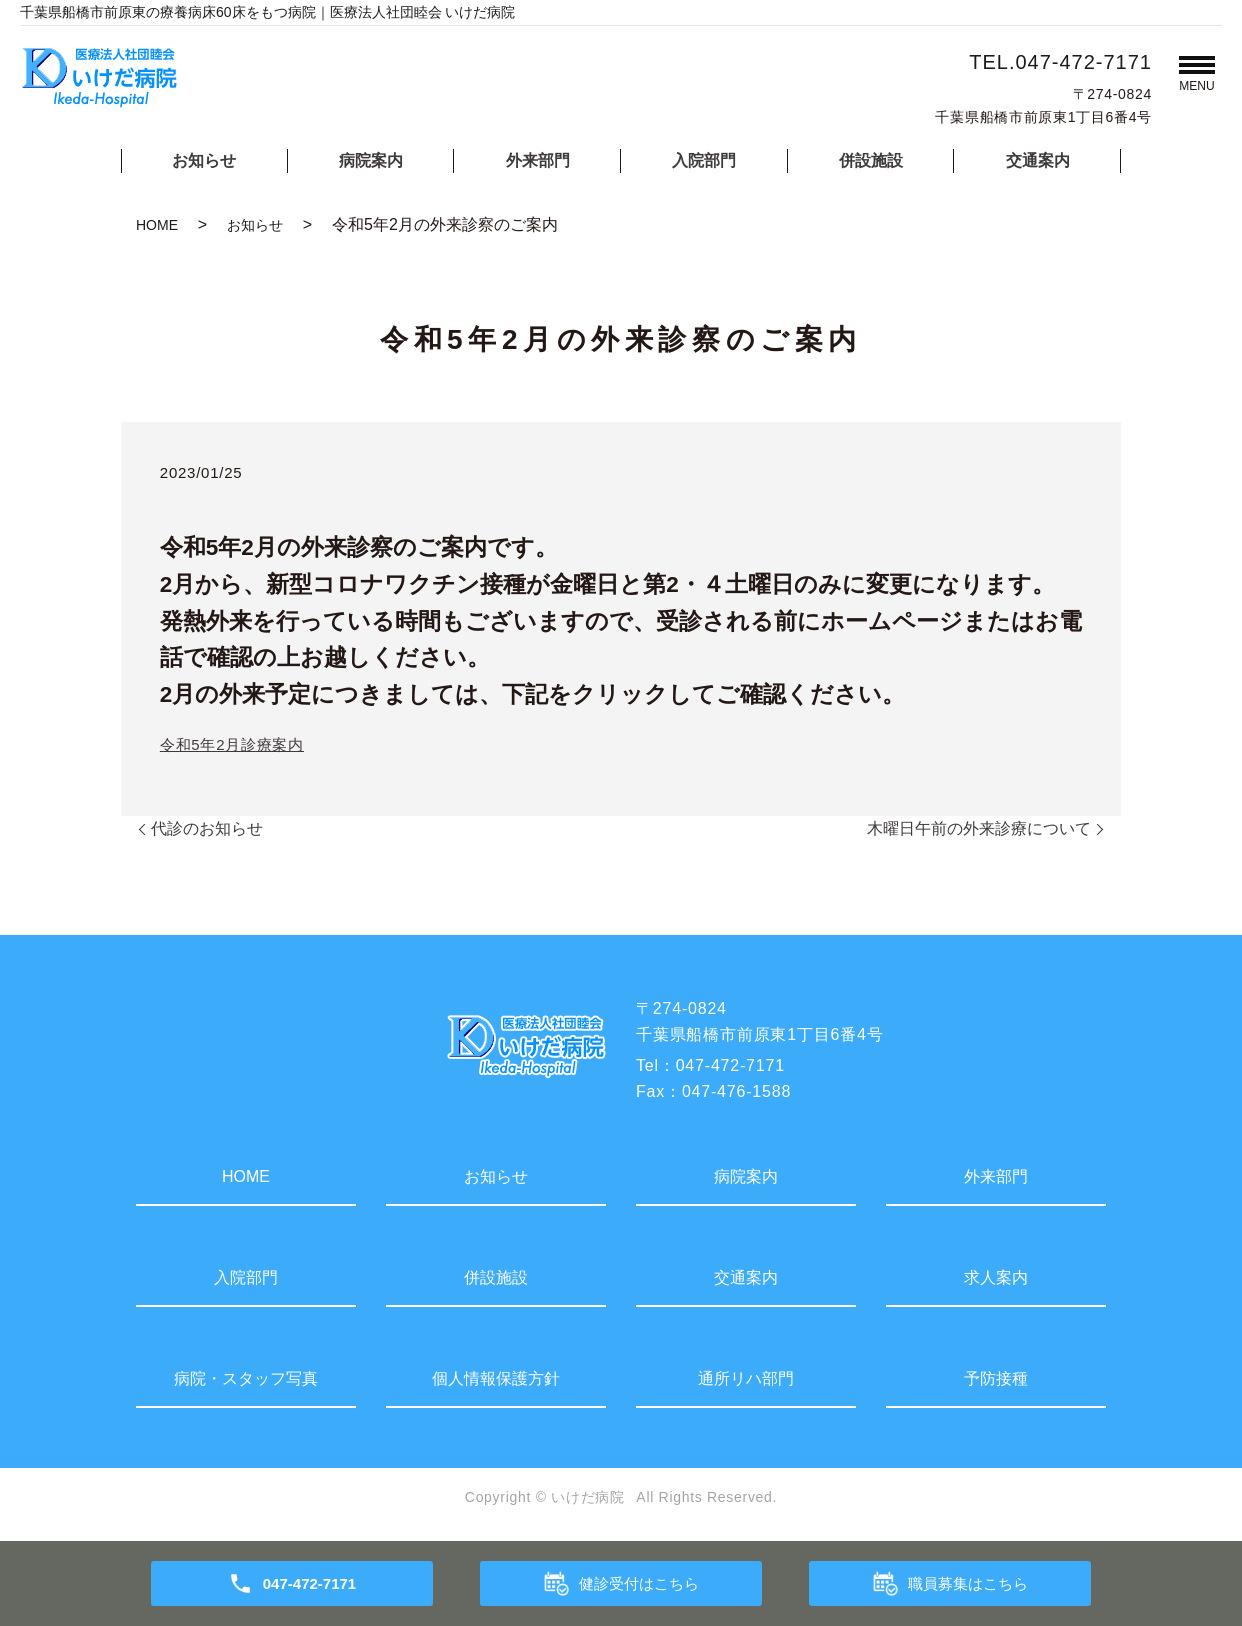  What do you see at coordinates (207, 828) in the screenshot?
I see `代診のお知らせ` at bounding box center [207, 828].